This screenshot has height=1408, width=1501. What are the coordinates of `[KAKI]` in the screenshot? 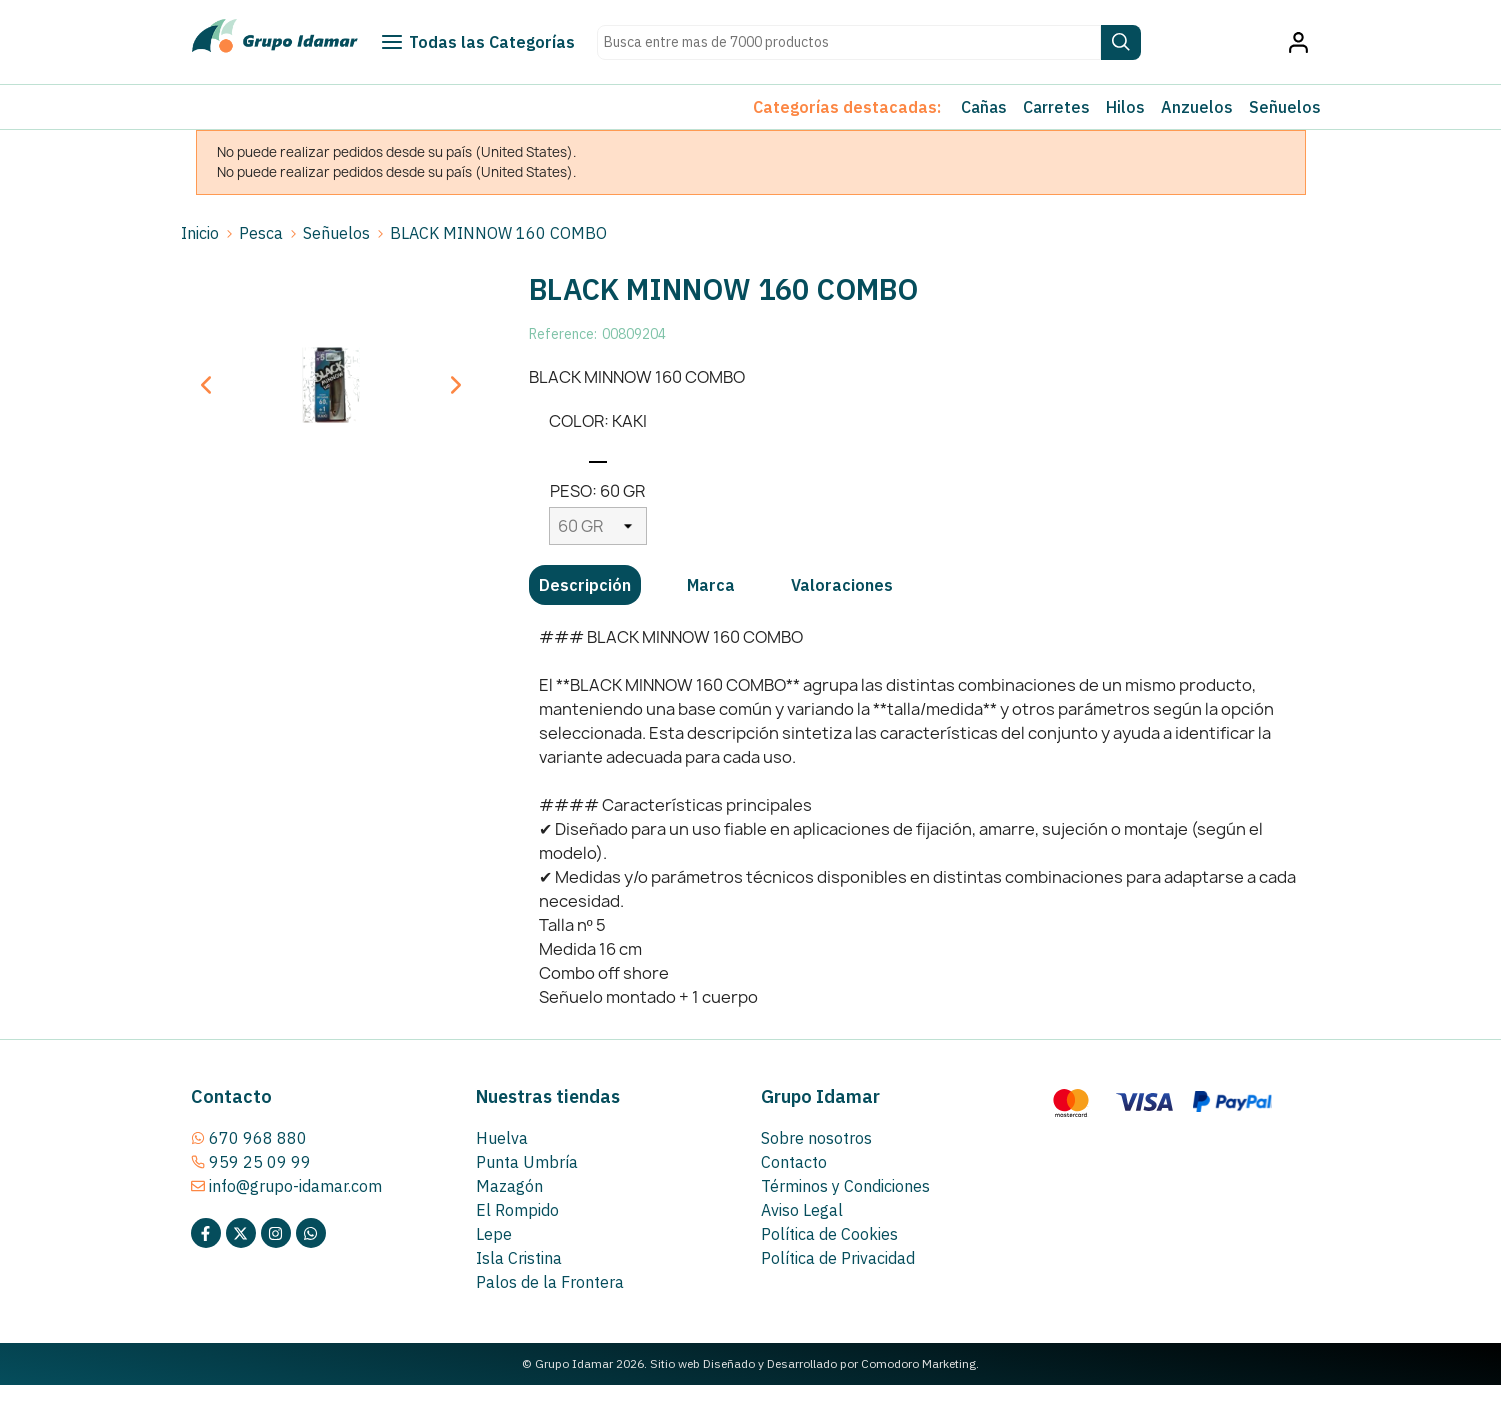 It's located at (598, 452).